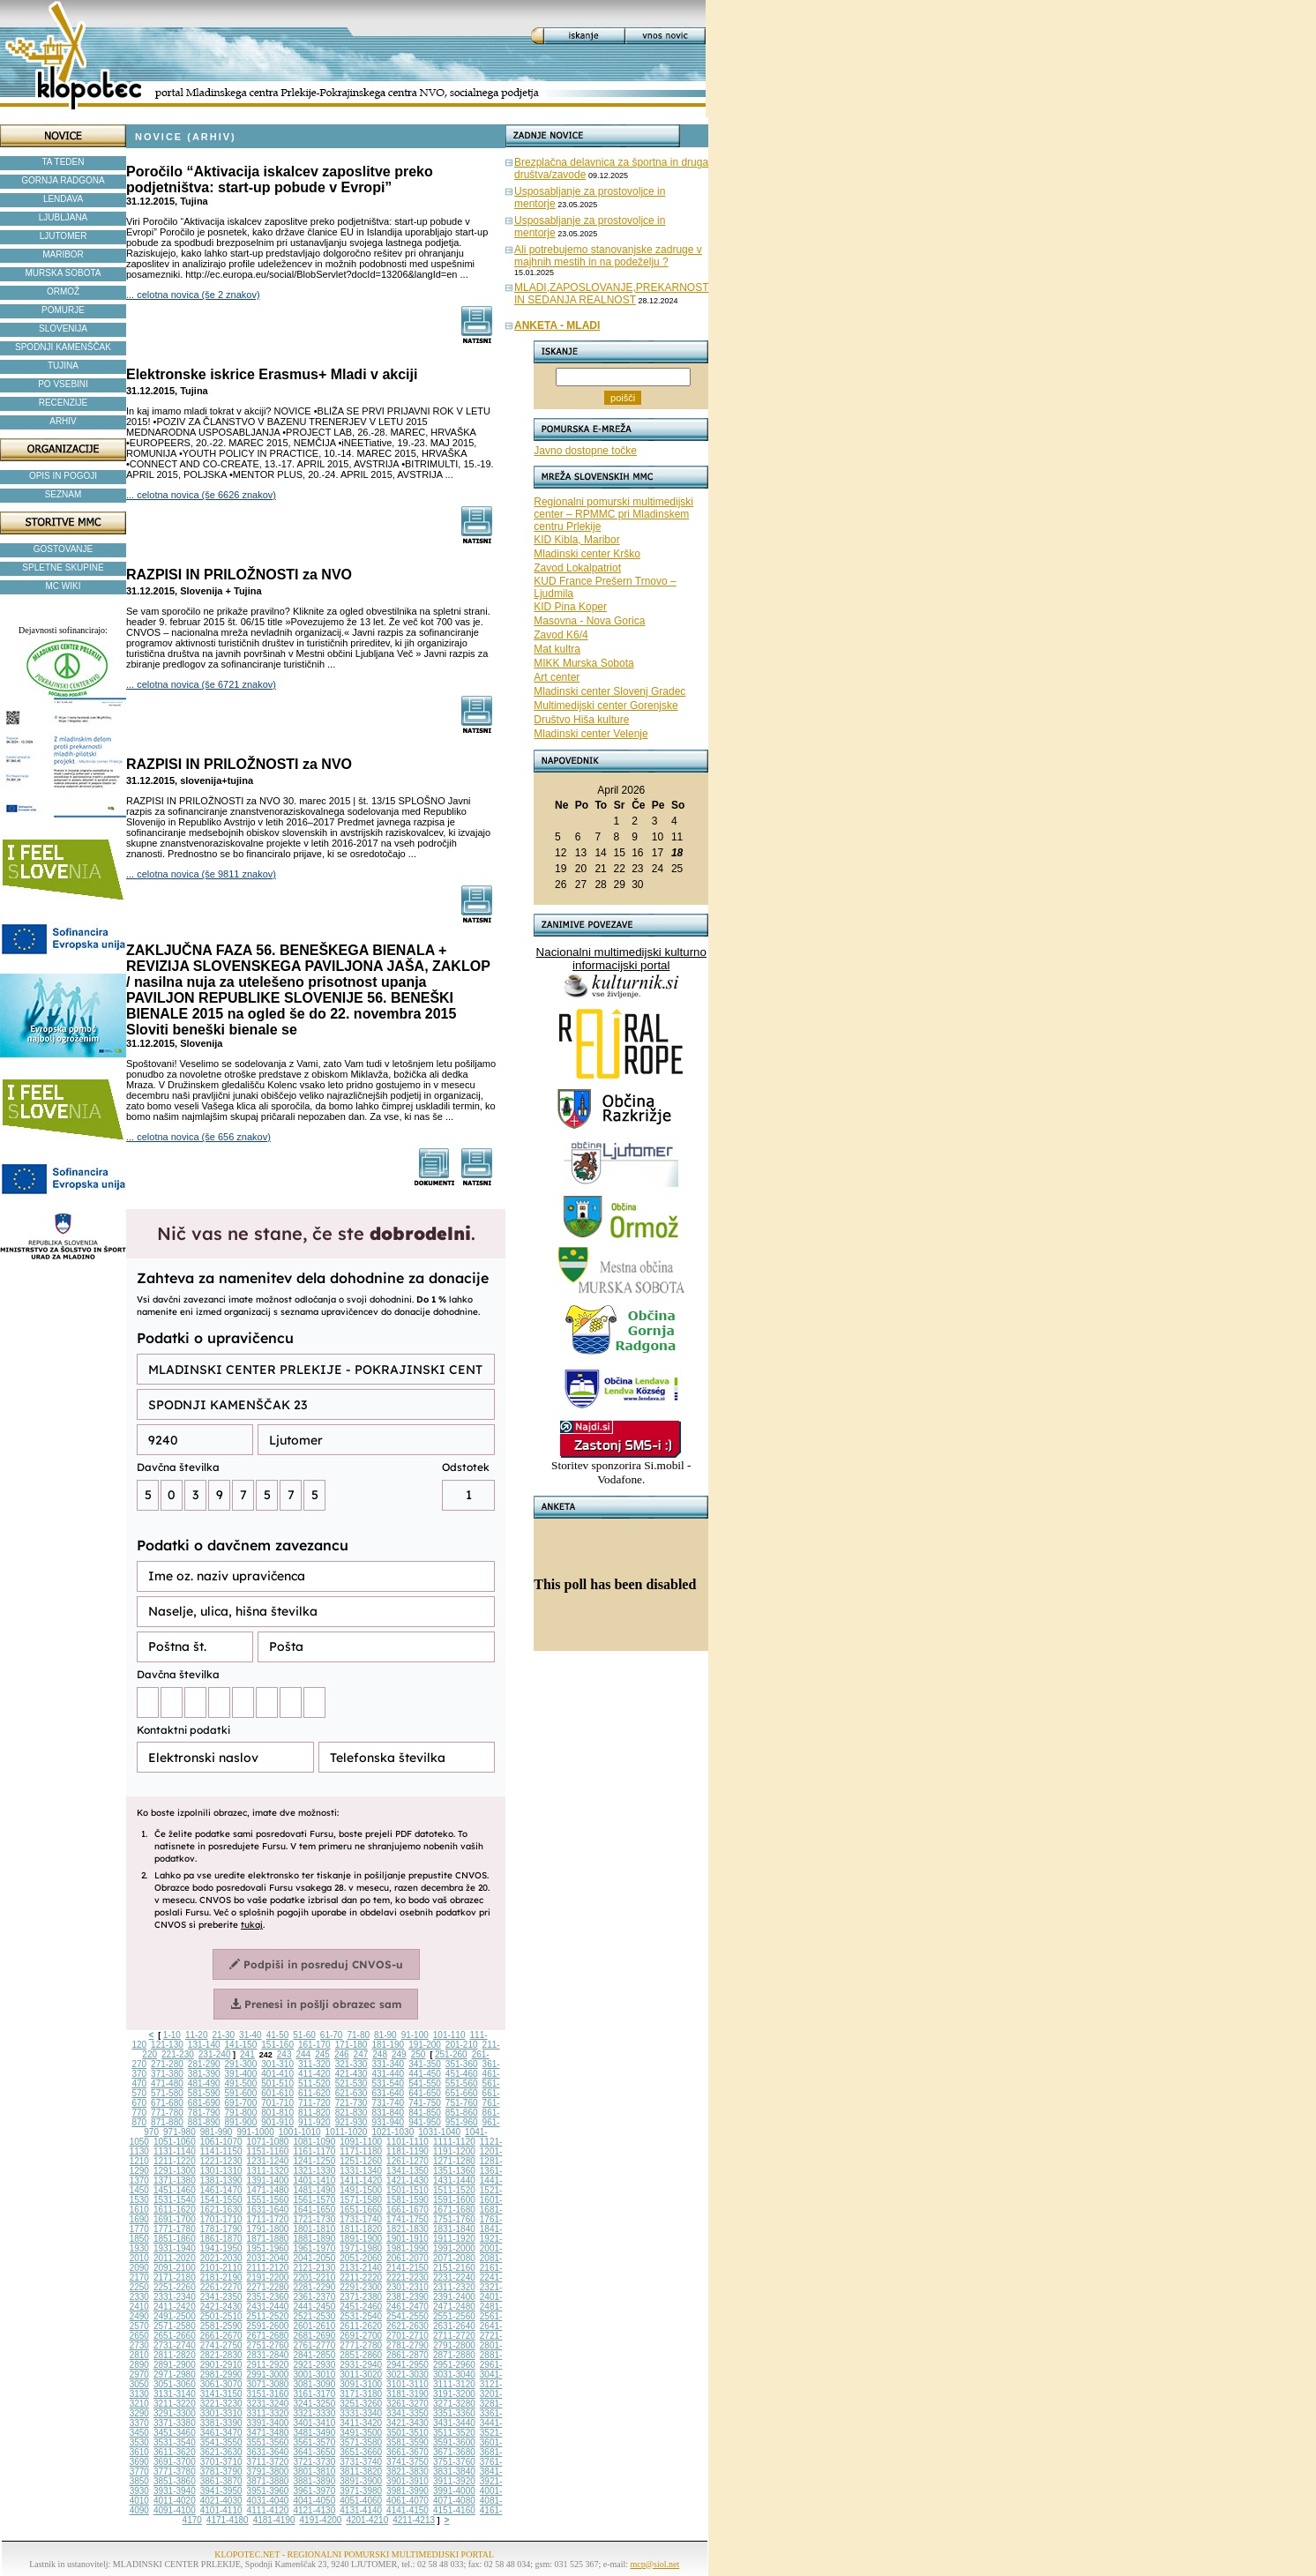 The height and width of the screenshot is (2576, 1316). Describe the element at coordinates (221, 2277) in the screenshot. I see `2181-2190` at that location.